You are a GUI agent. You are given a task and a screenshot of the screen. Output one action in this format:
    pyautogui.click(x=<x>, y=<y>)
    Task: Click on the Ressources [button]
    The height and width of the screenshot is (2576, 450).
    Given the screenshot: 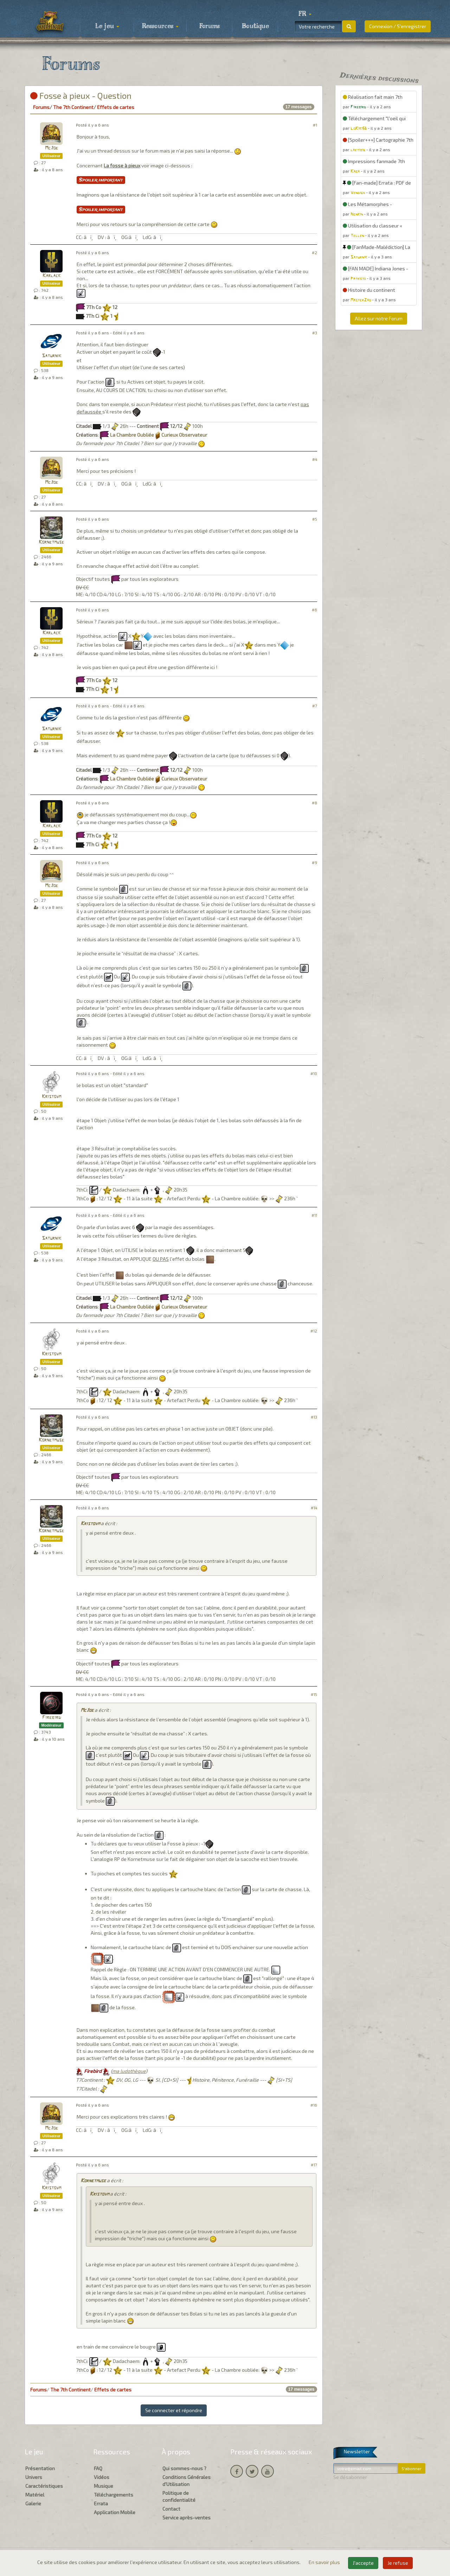 What is the action you would take?
    pyautogui.click(x=160, y=26)
    